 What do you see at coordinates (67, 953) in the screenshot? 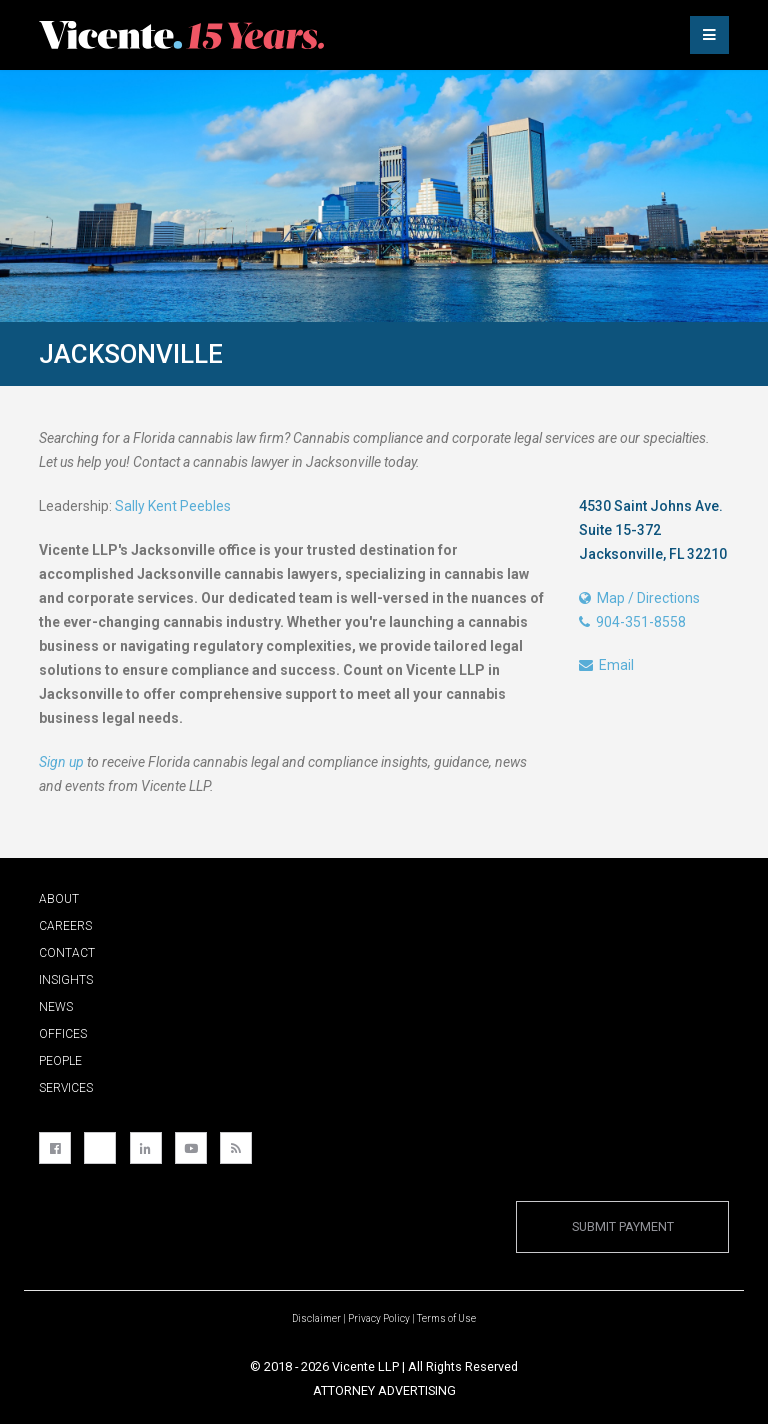
I see `Contact` at bounding box center [67, 953].